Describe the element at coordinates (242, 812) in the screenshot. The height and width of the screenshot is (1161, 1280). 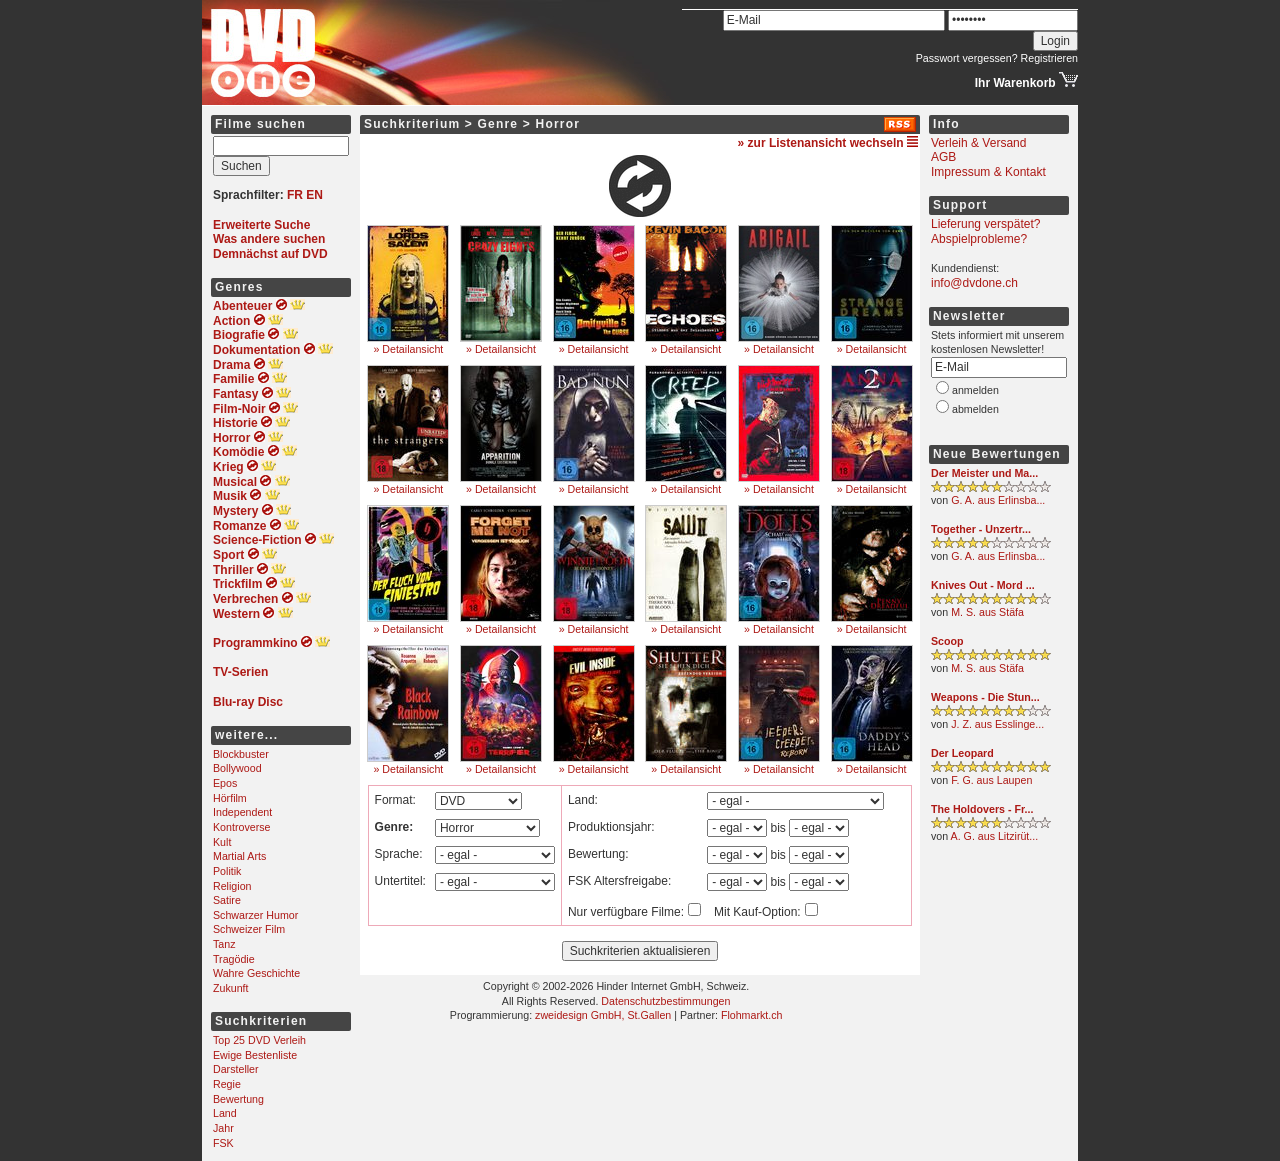
I see `Independent` at that location.